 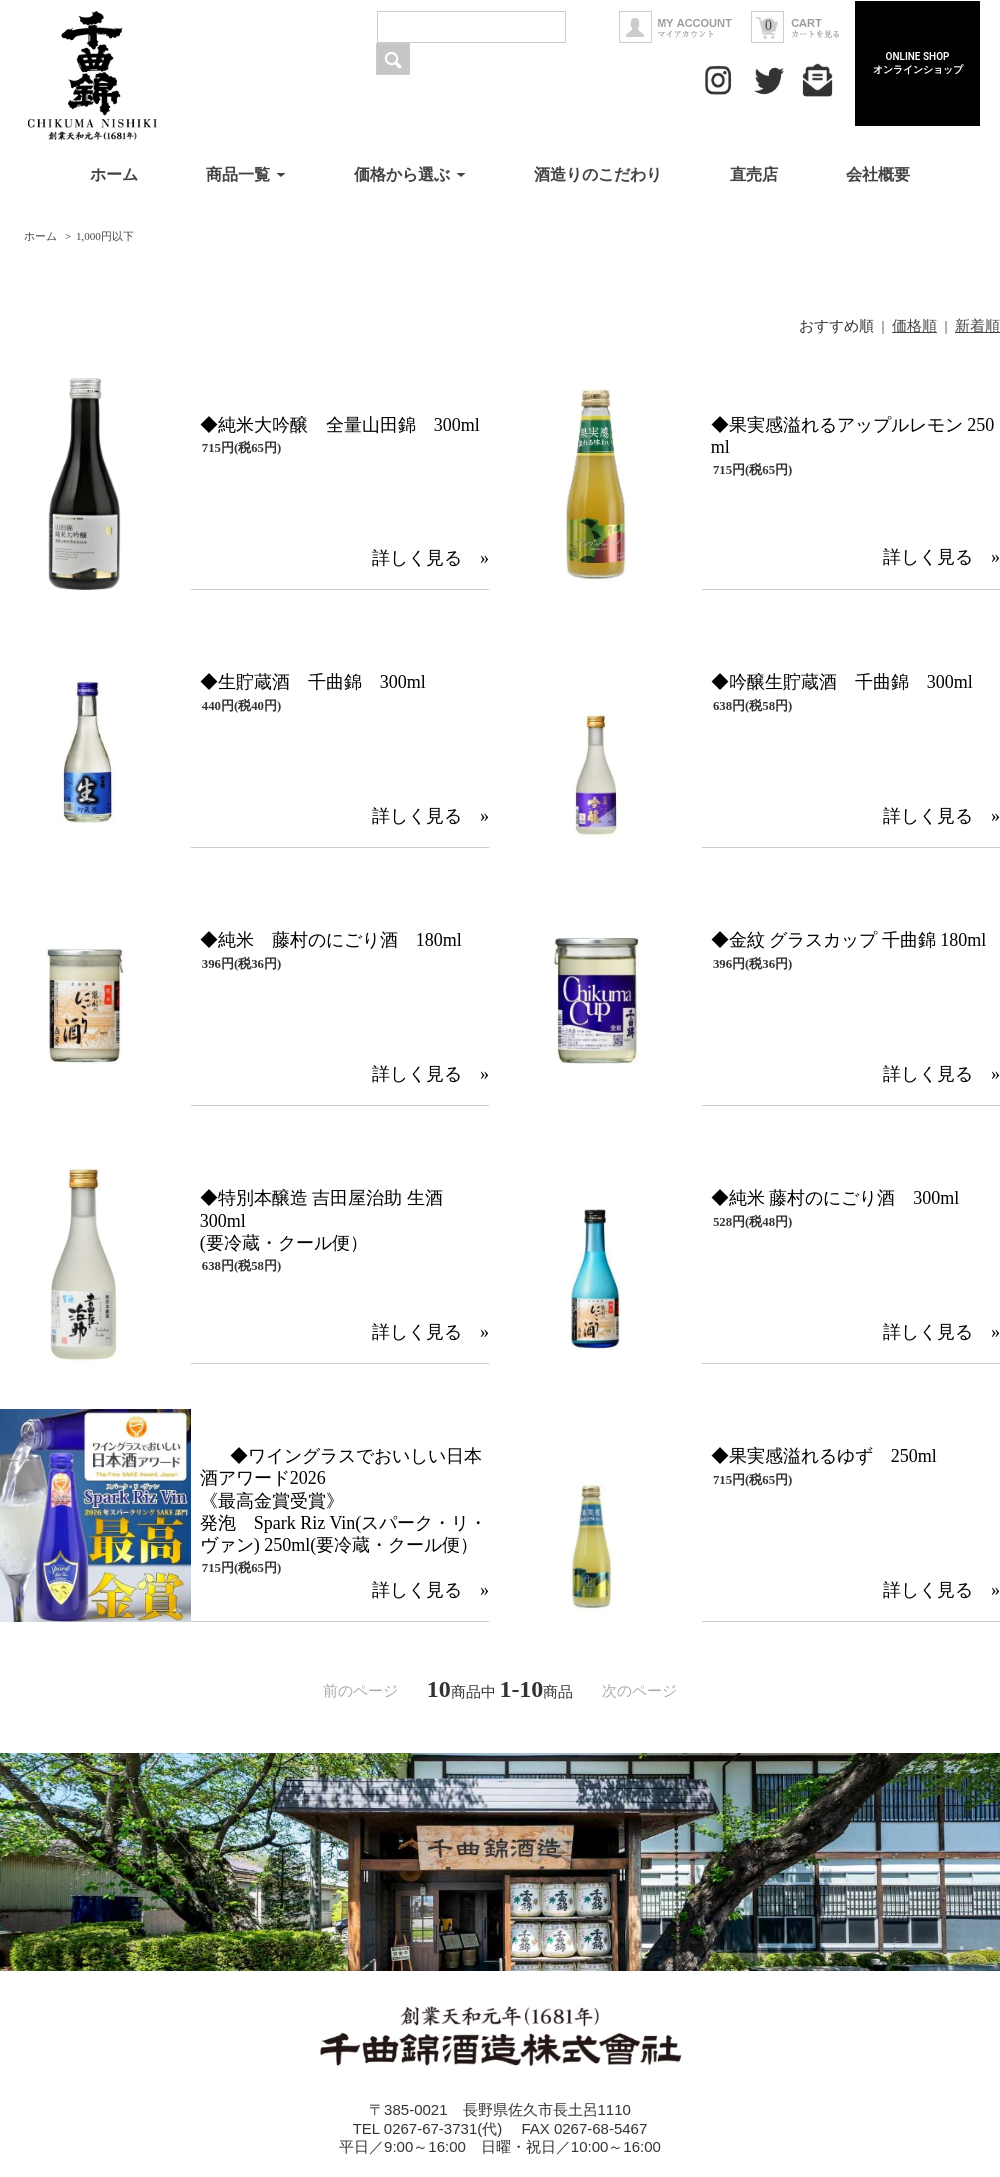 I want to click on ◆吟醸生貯蔵酒 千曲錦 300ml, so click(x=842, y=682).